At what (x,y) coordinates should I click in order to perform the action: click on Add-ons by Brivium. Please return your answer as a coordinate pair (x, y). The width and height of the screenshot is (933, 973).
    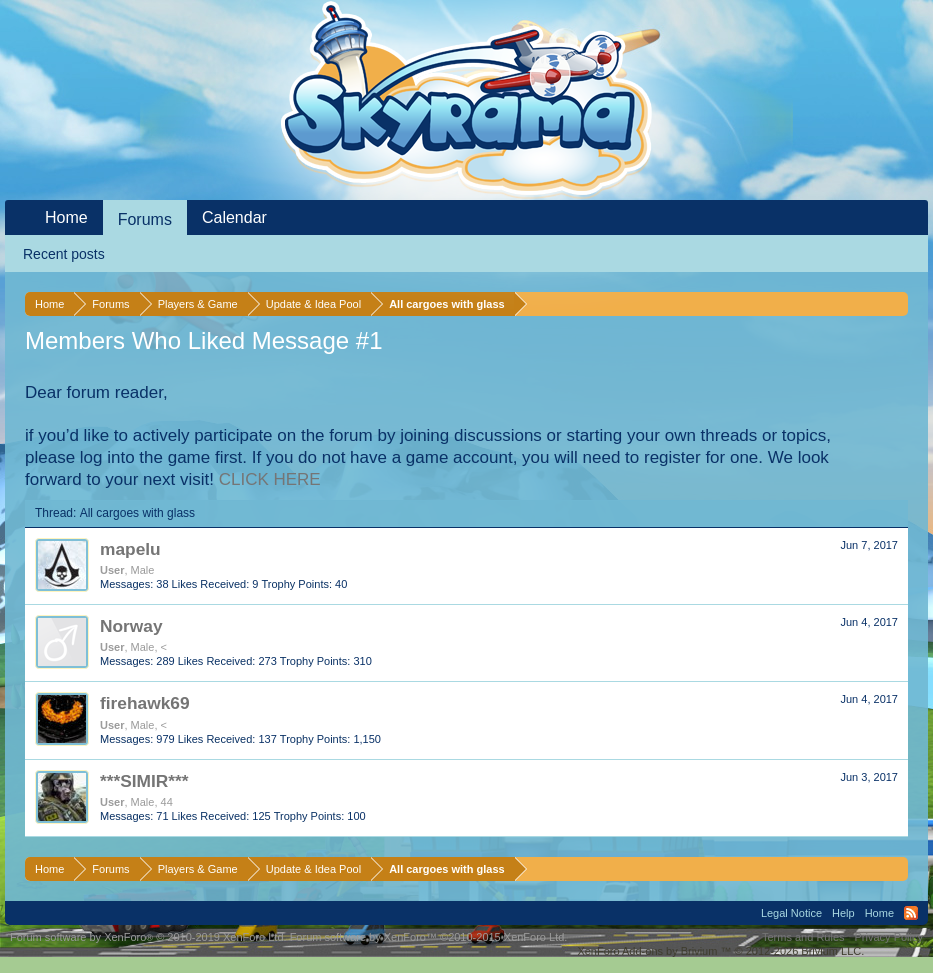
    Looking at the image, I should click on (720, 951).